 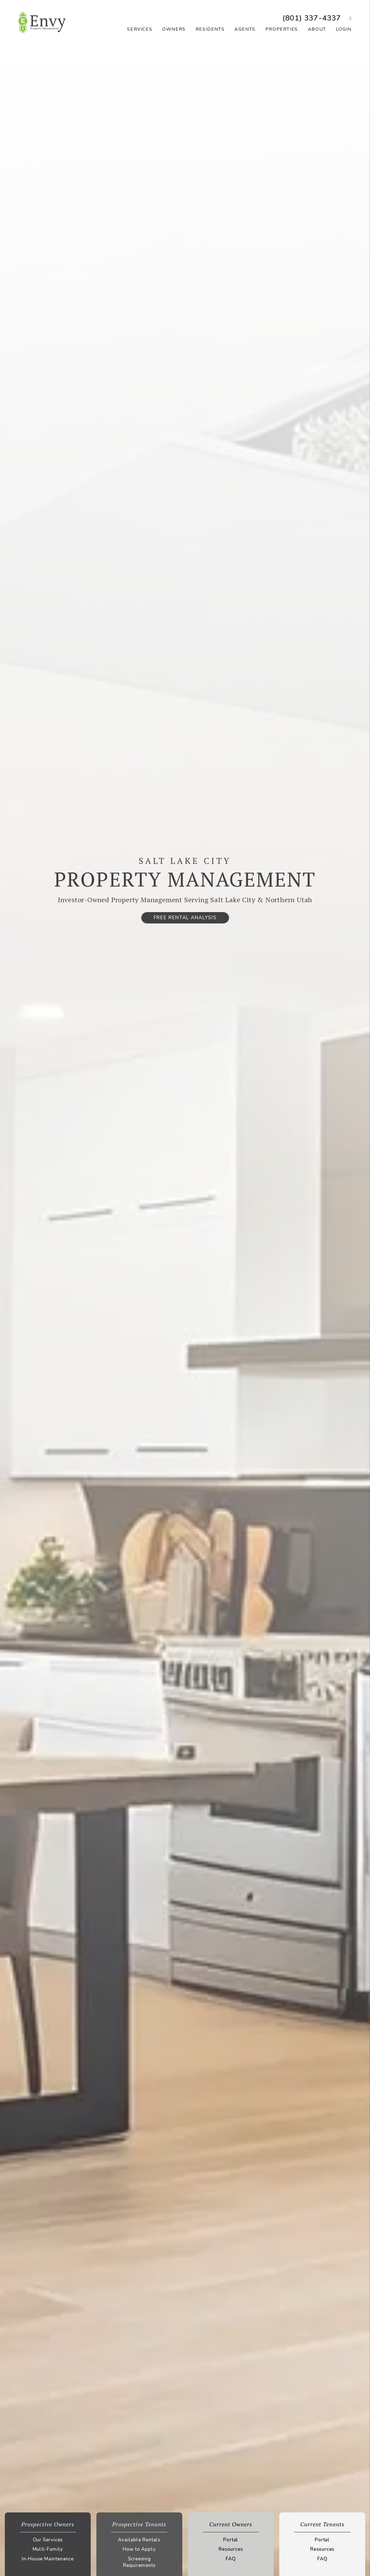 What do you see at coordinates (317, 29) in the screenshot?
I see `About [About Us]` at bounding box center [317, 29].